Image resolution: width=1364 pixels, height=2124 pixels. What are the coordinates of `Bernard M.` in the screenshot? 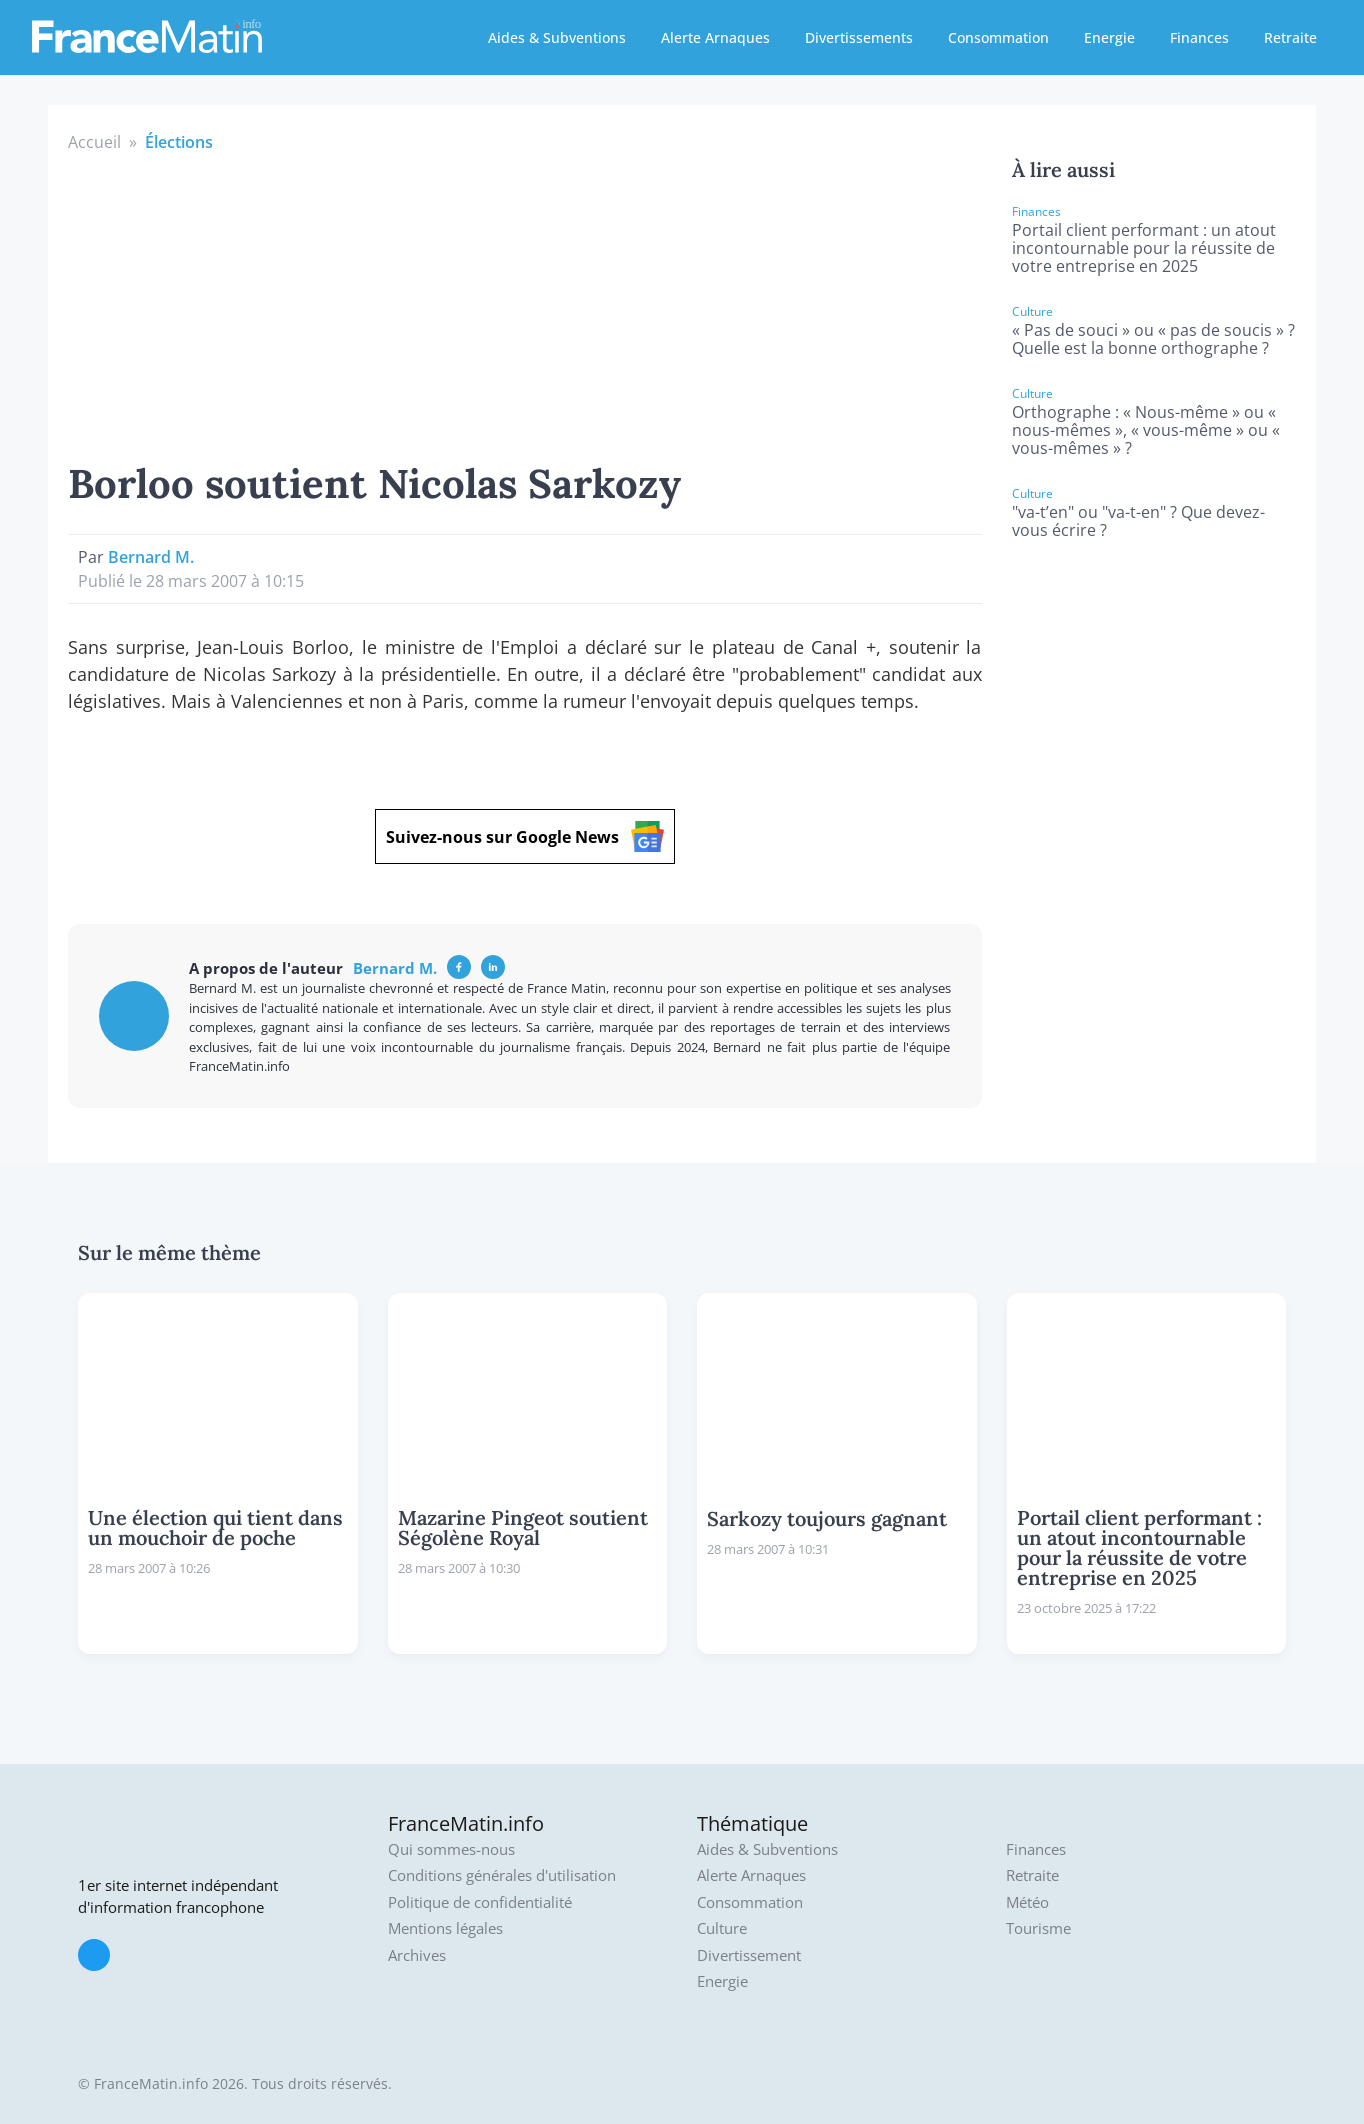 It's located at (151, 557).